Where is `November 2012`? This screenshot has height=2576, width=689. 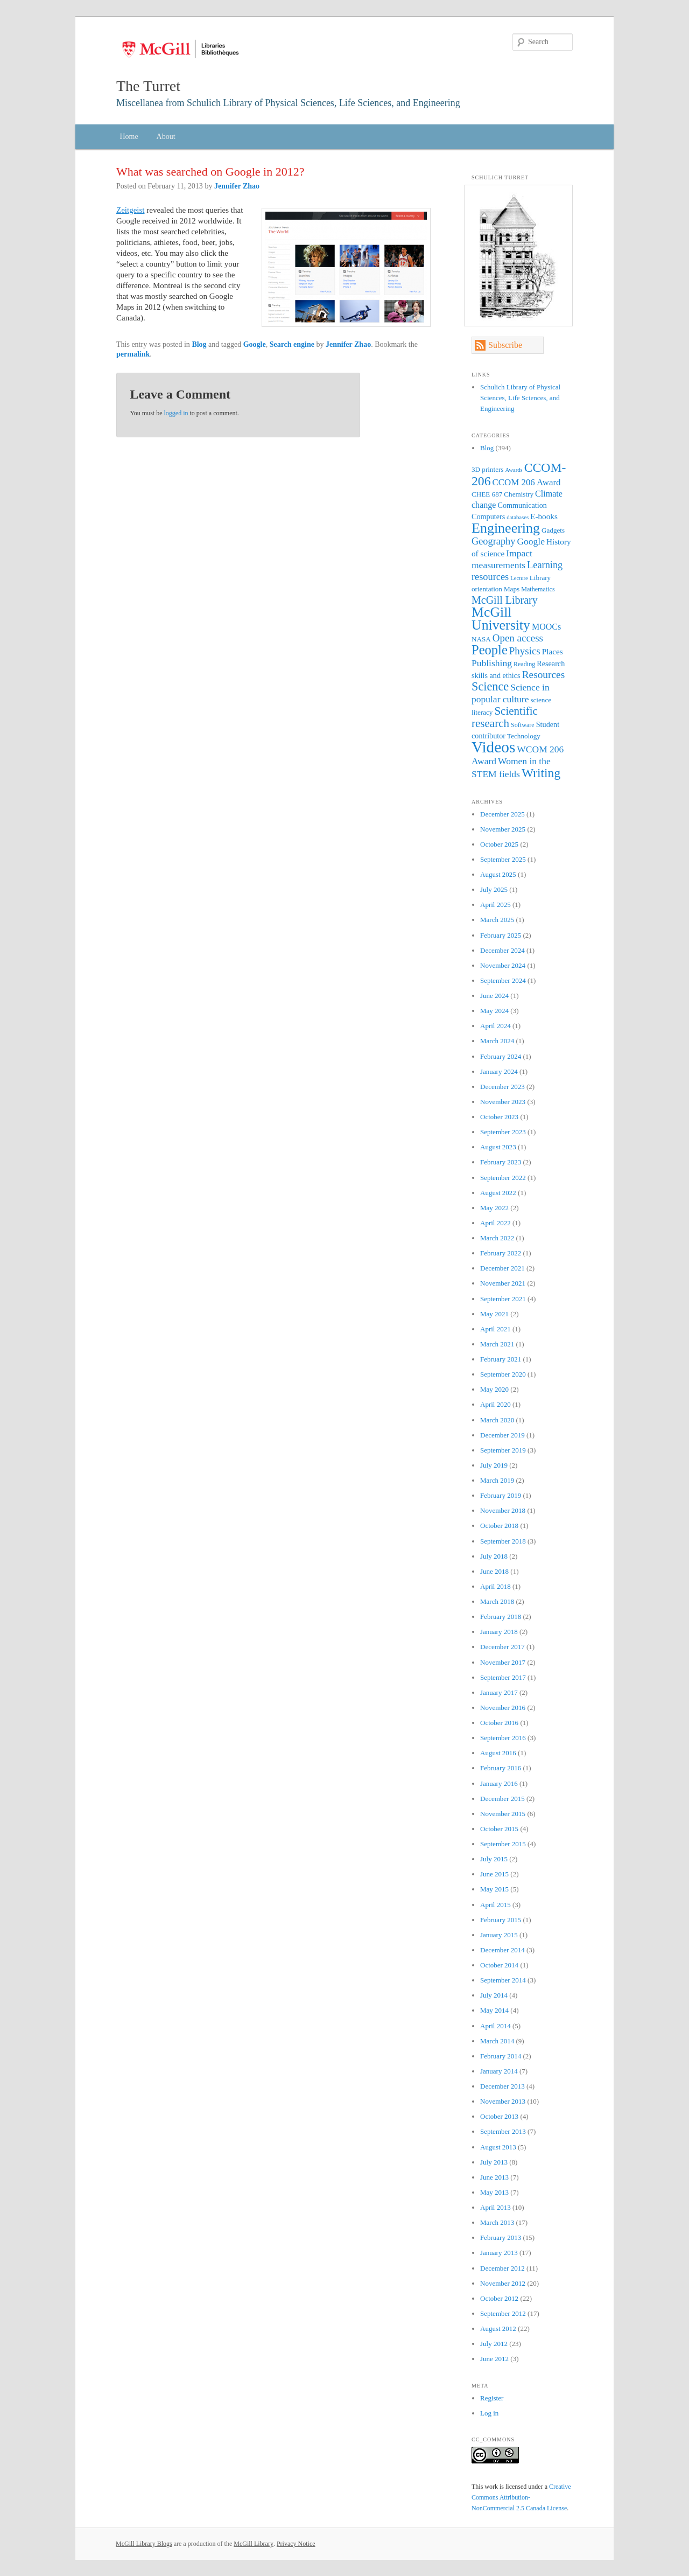 November 2012 is located at coordinates (502, 2283).